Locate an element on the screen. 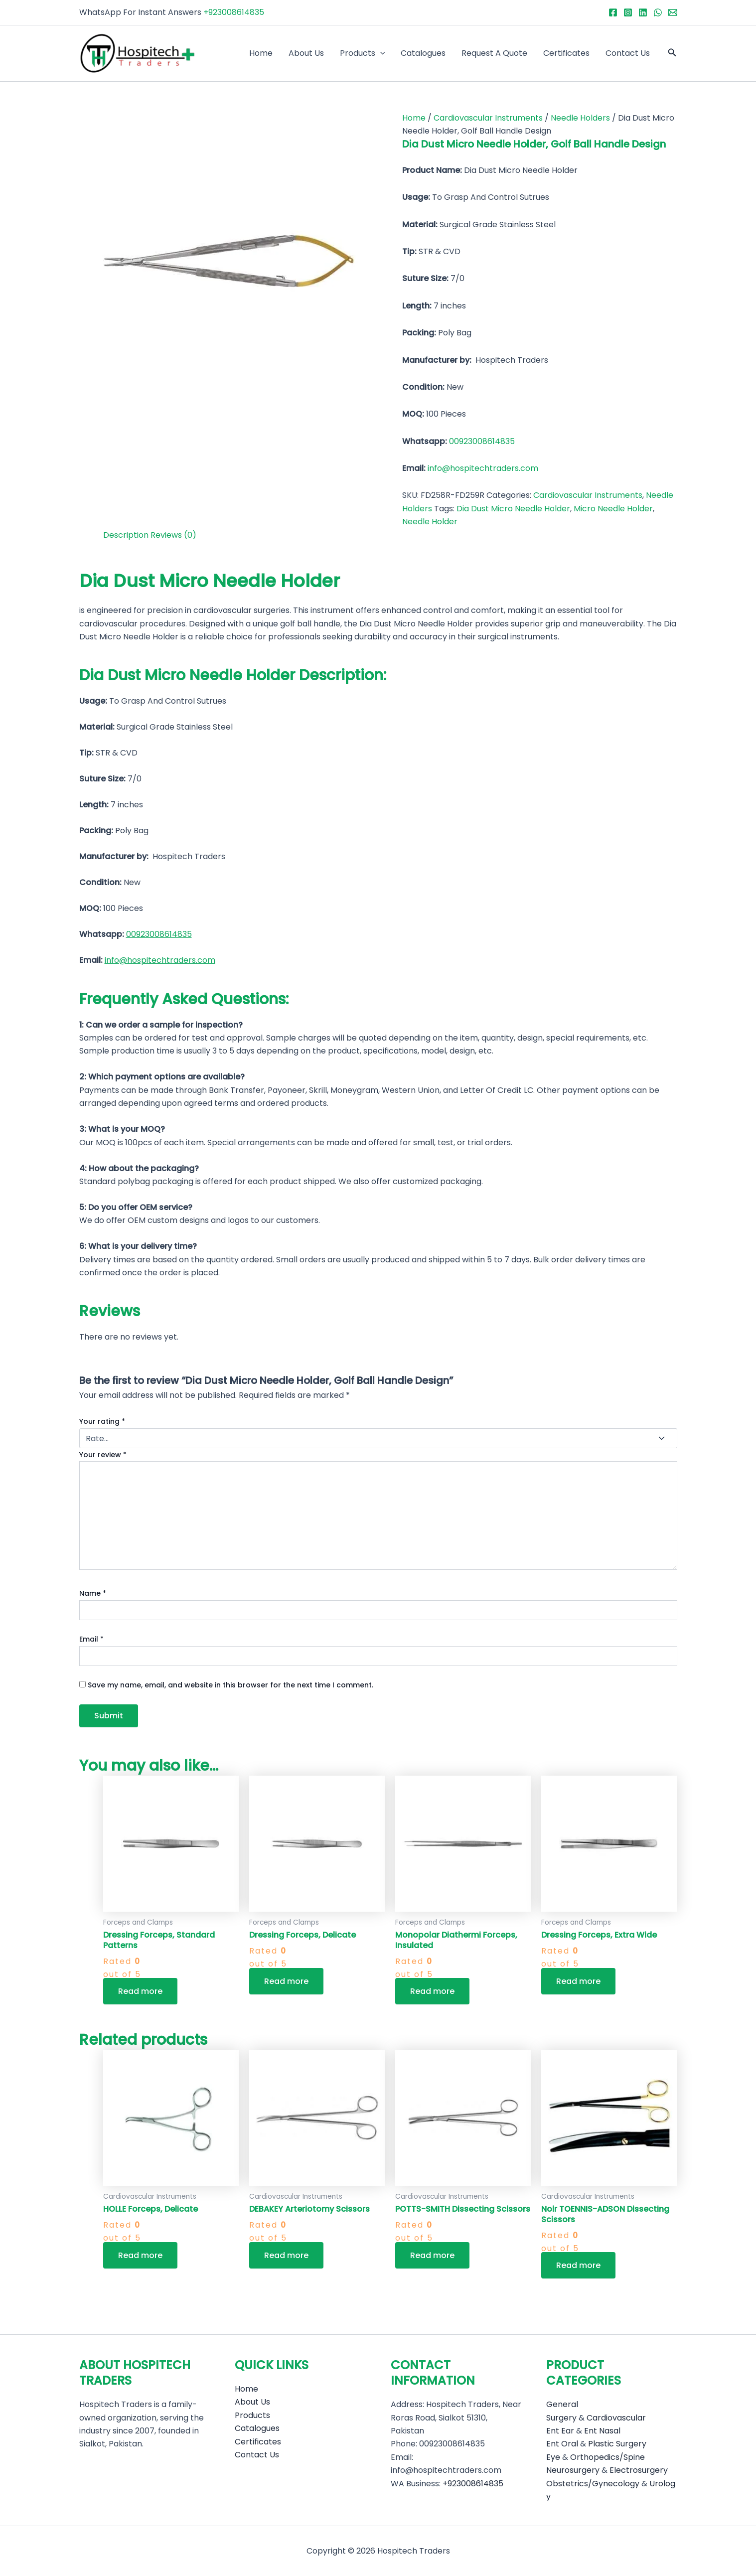 The width and height of the screenshot is (756, 2576). Description [tab] is located at coordinates (126, 535).